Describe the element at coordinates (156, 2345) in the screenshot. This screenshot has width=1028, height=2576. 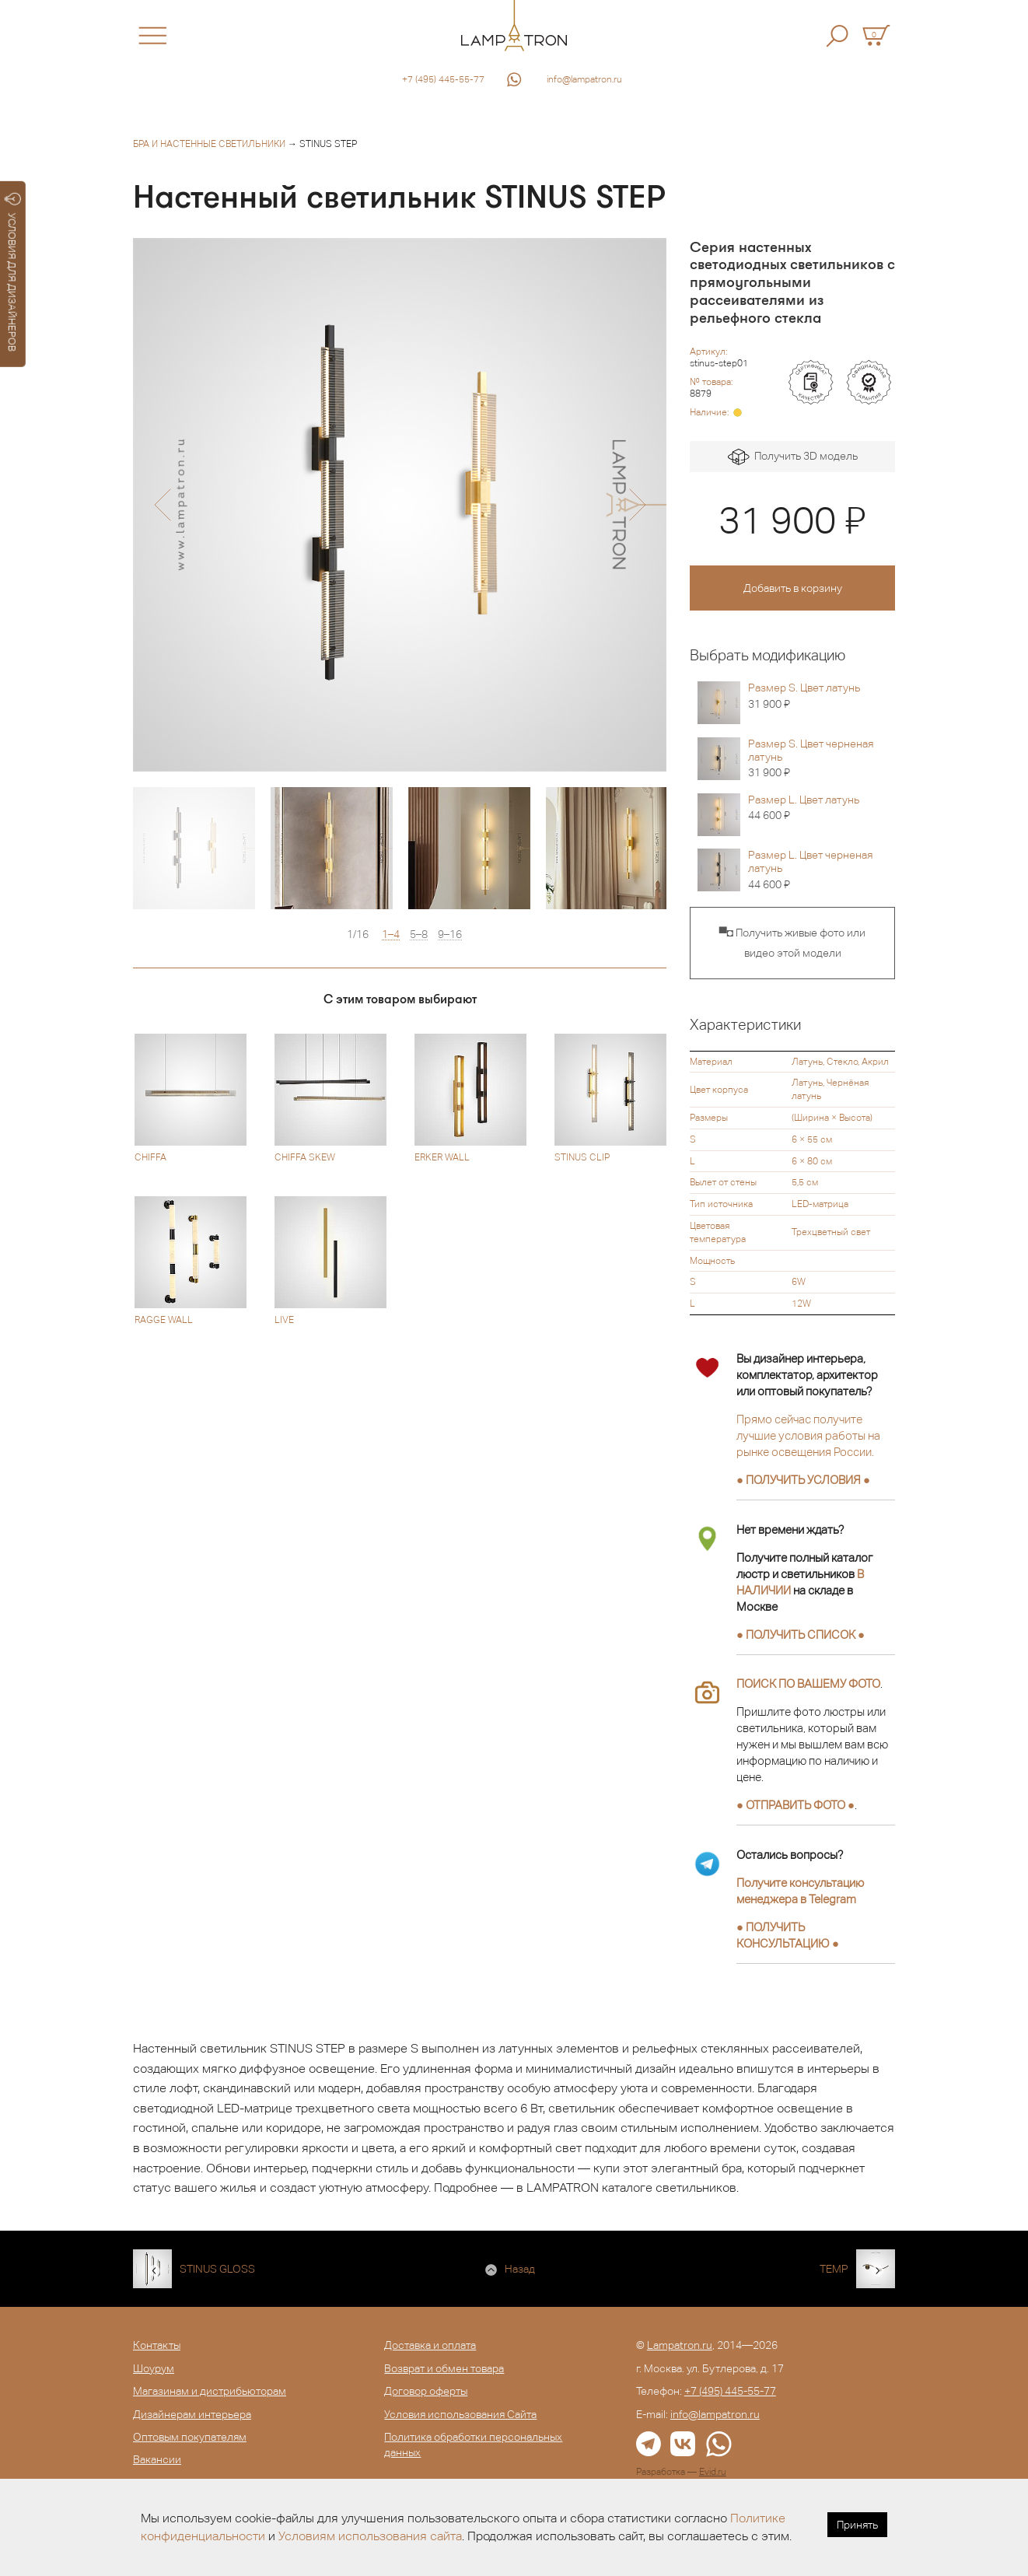
I see `Контакты` at that location.